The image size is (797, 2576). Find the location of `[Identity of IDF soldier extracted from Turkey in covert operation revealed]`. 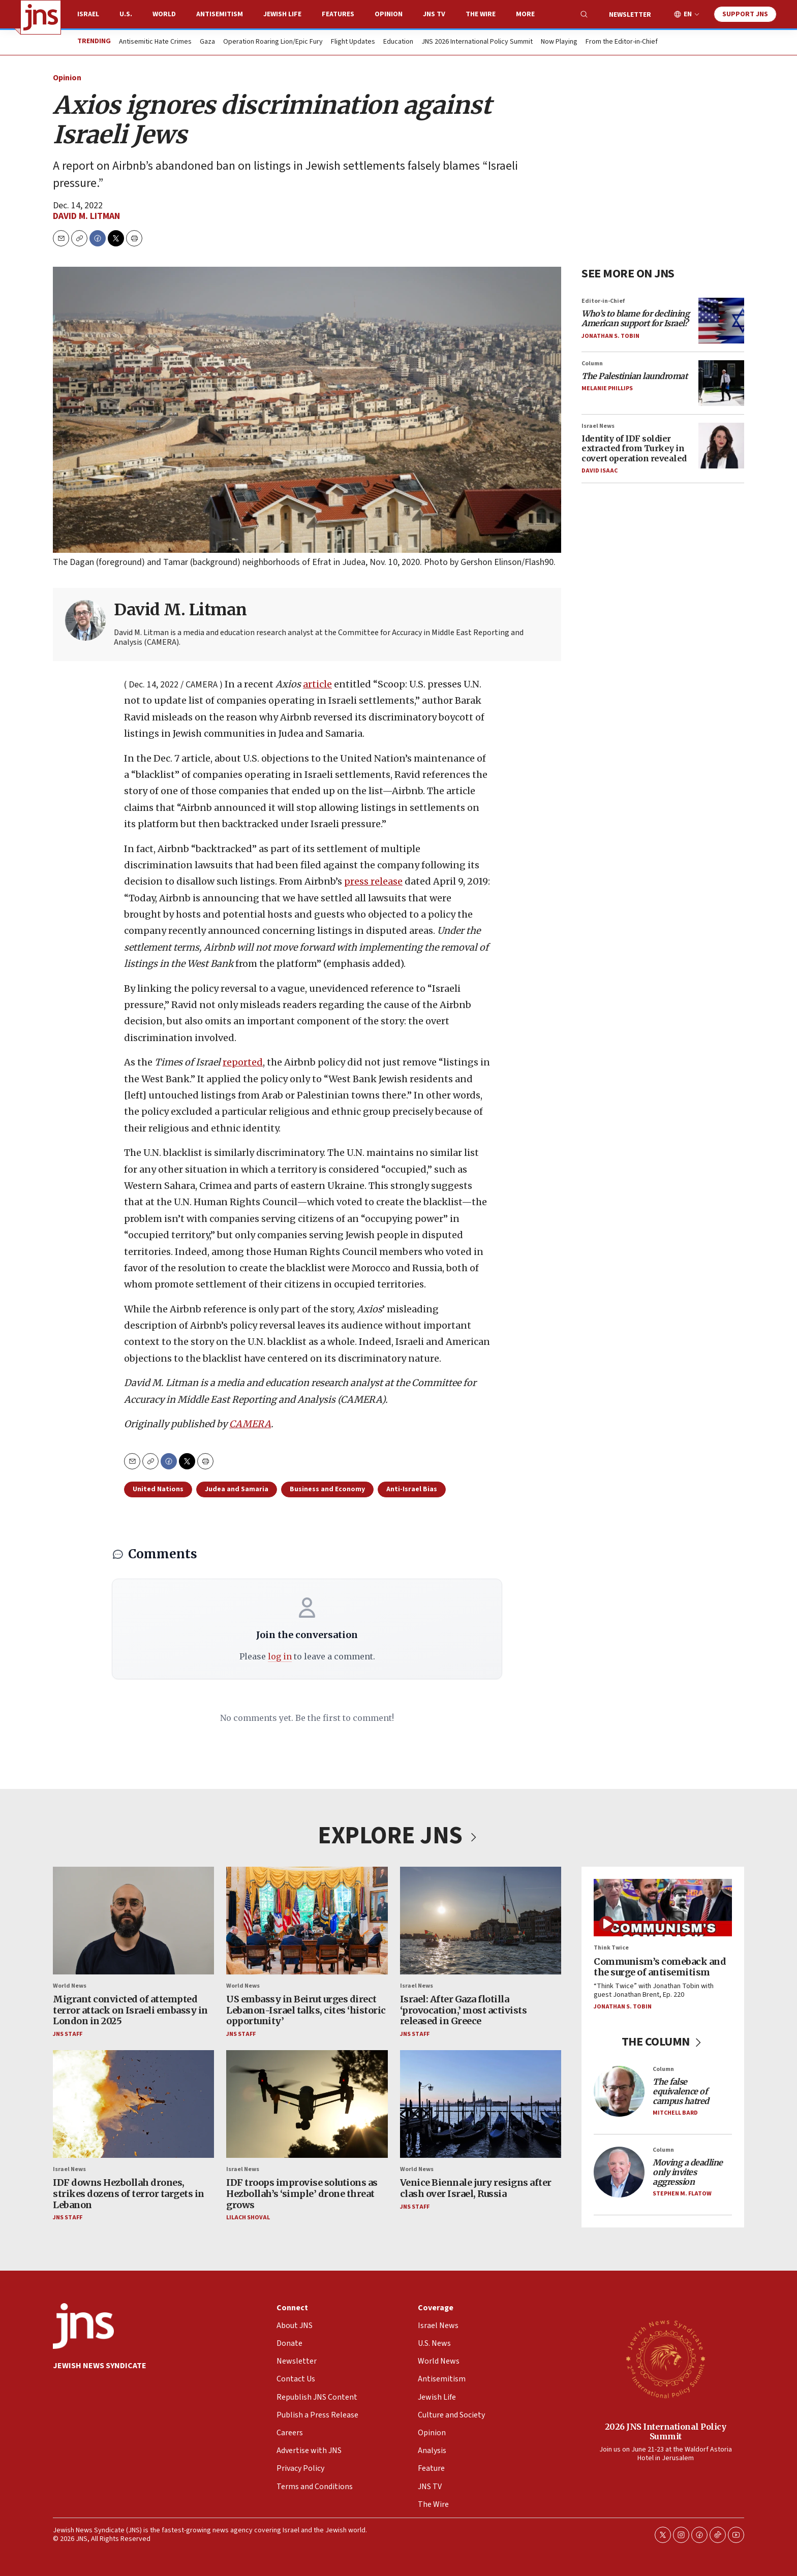

[Identity of IDF soldier extracted from Turkey in covert operation revealed] is located at coordinates (721, 445).